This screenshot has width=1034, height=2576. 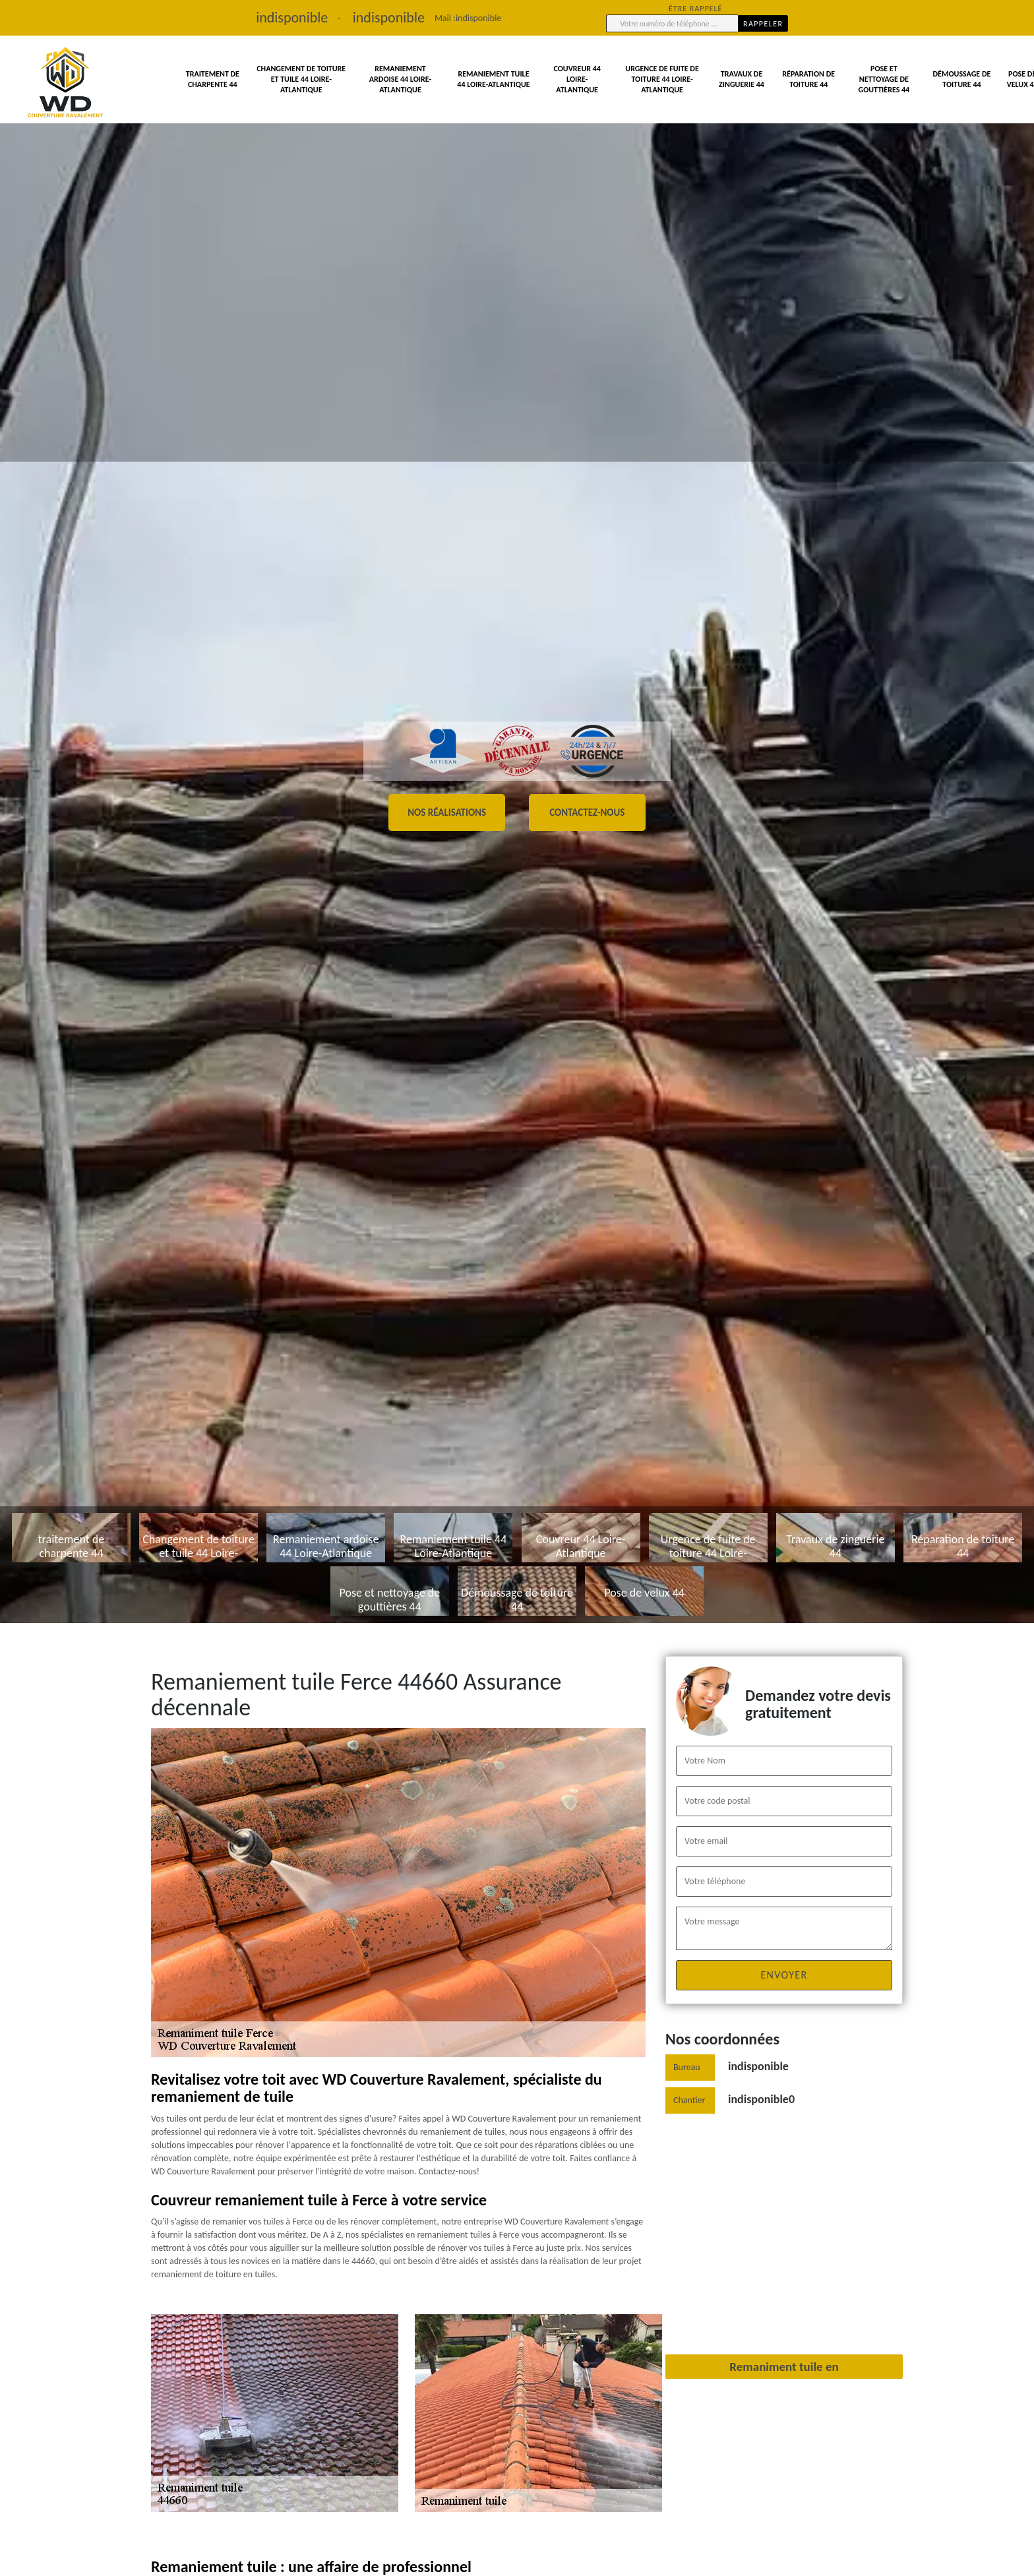 I want to click on Démoussage de toiture 44 [button], so click(x=962, y=79).